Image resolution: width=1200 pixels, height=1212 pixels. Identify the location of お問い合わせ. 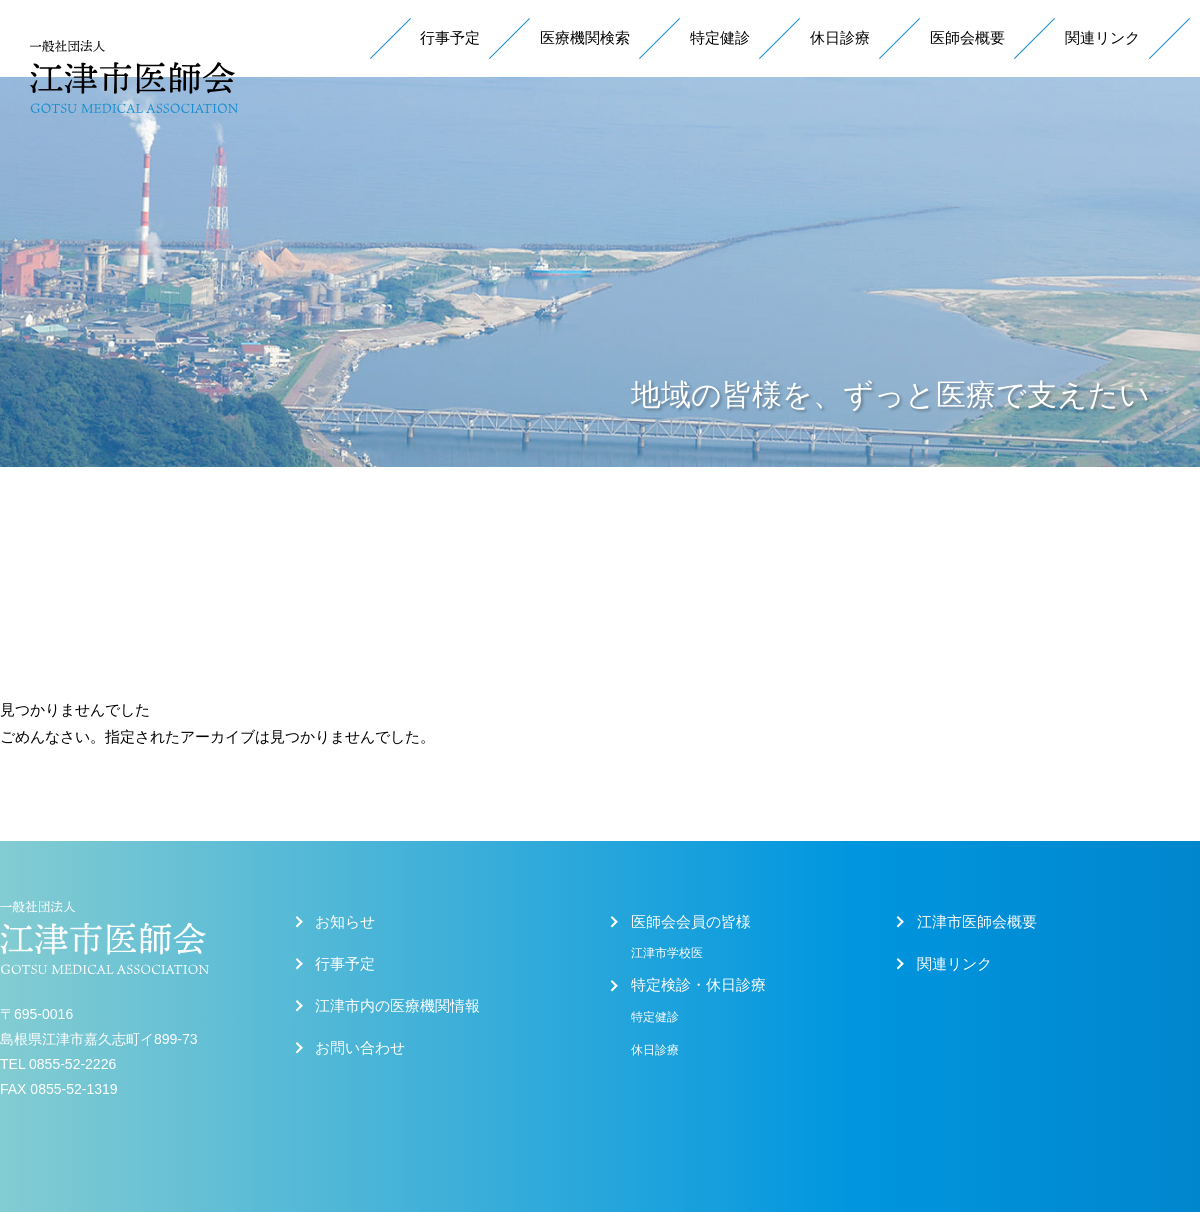
(360, 1048).